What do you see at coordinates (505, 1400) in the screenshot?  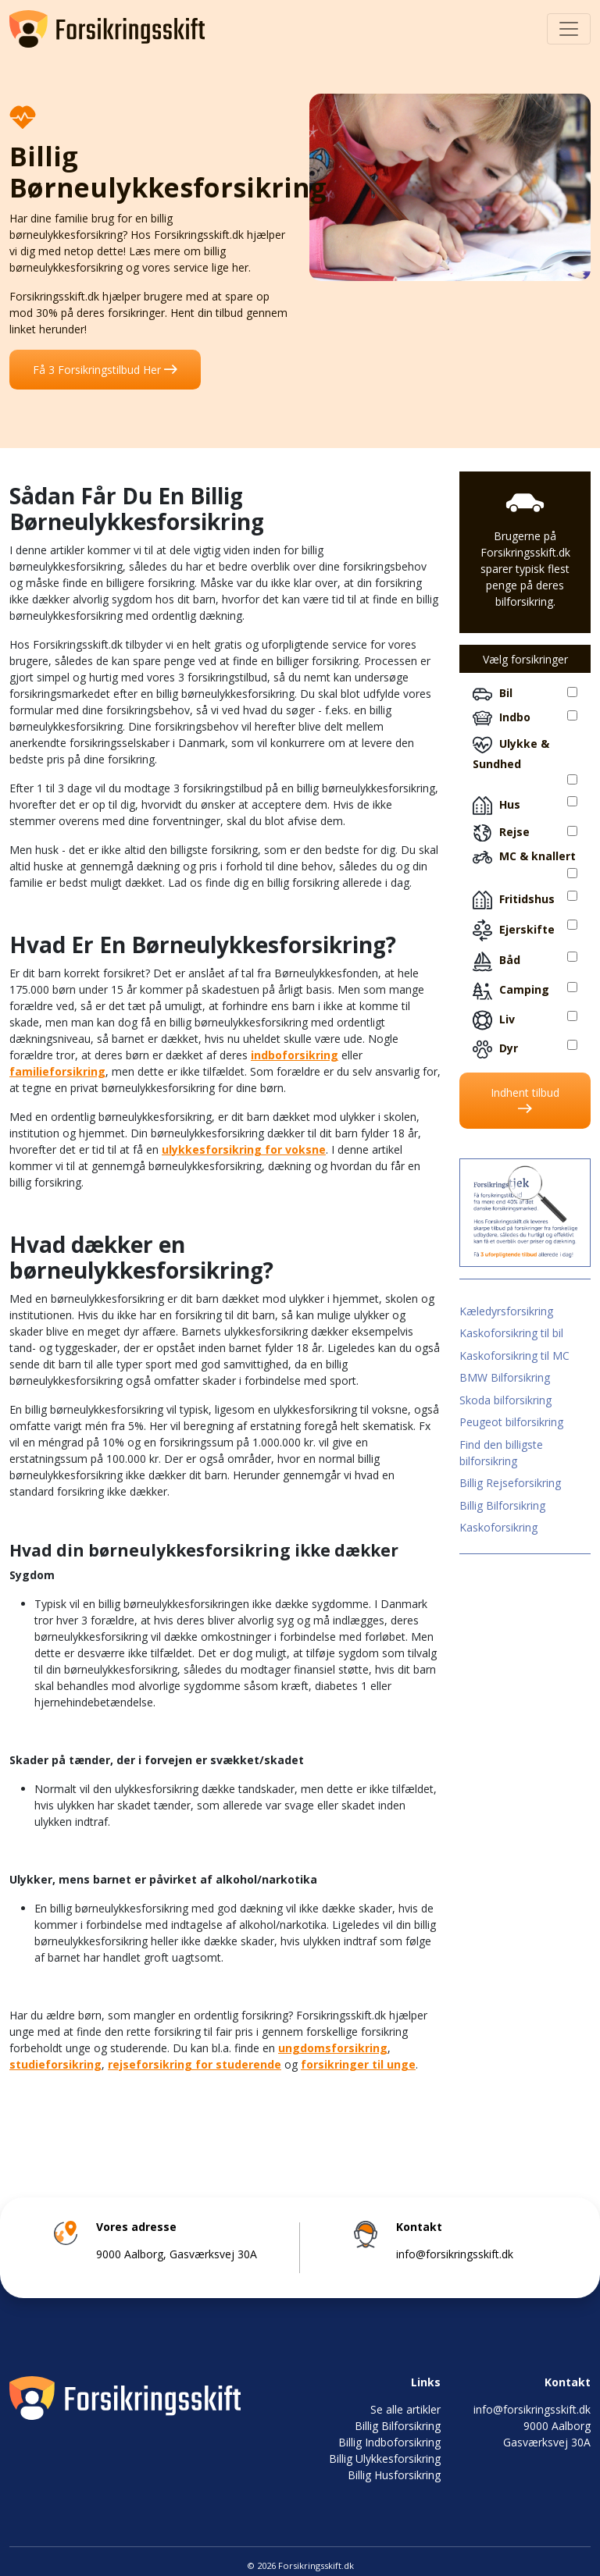 I see `Skoda bilforsikring` at bounding box center [505, 1400].